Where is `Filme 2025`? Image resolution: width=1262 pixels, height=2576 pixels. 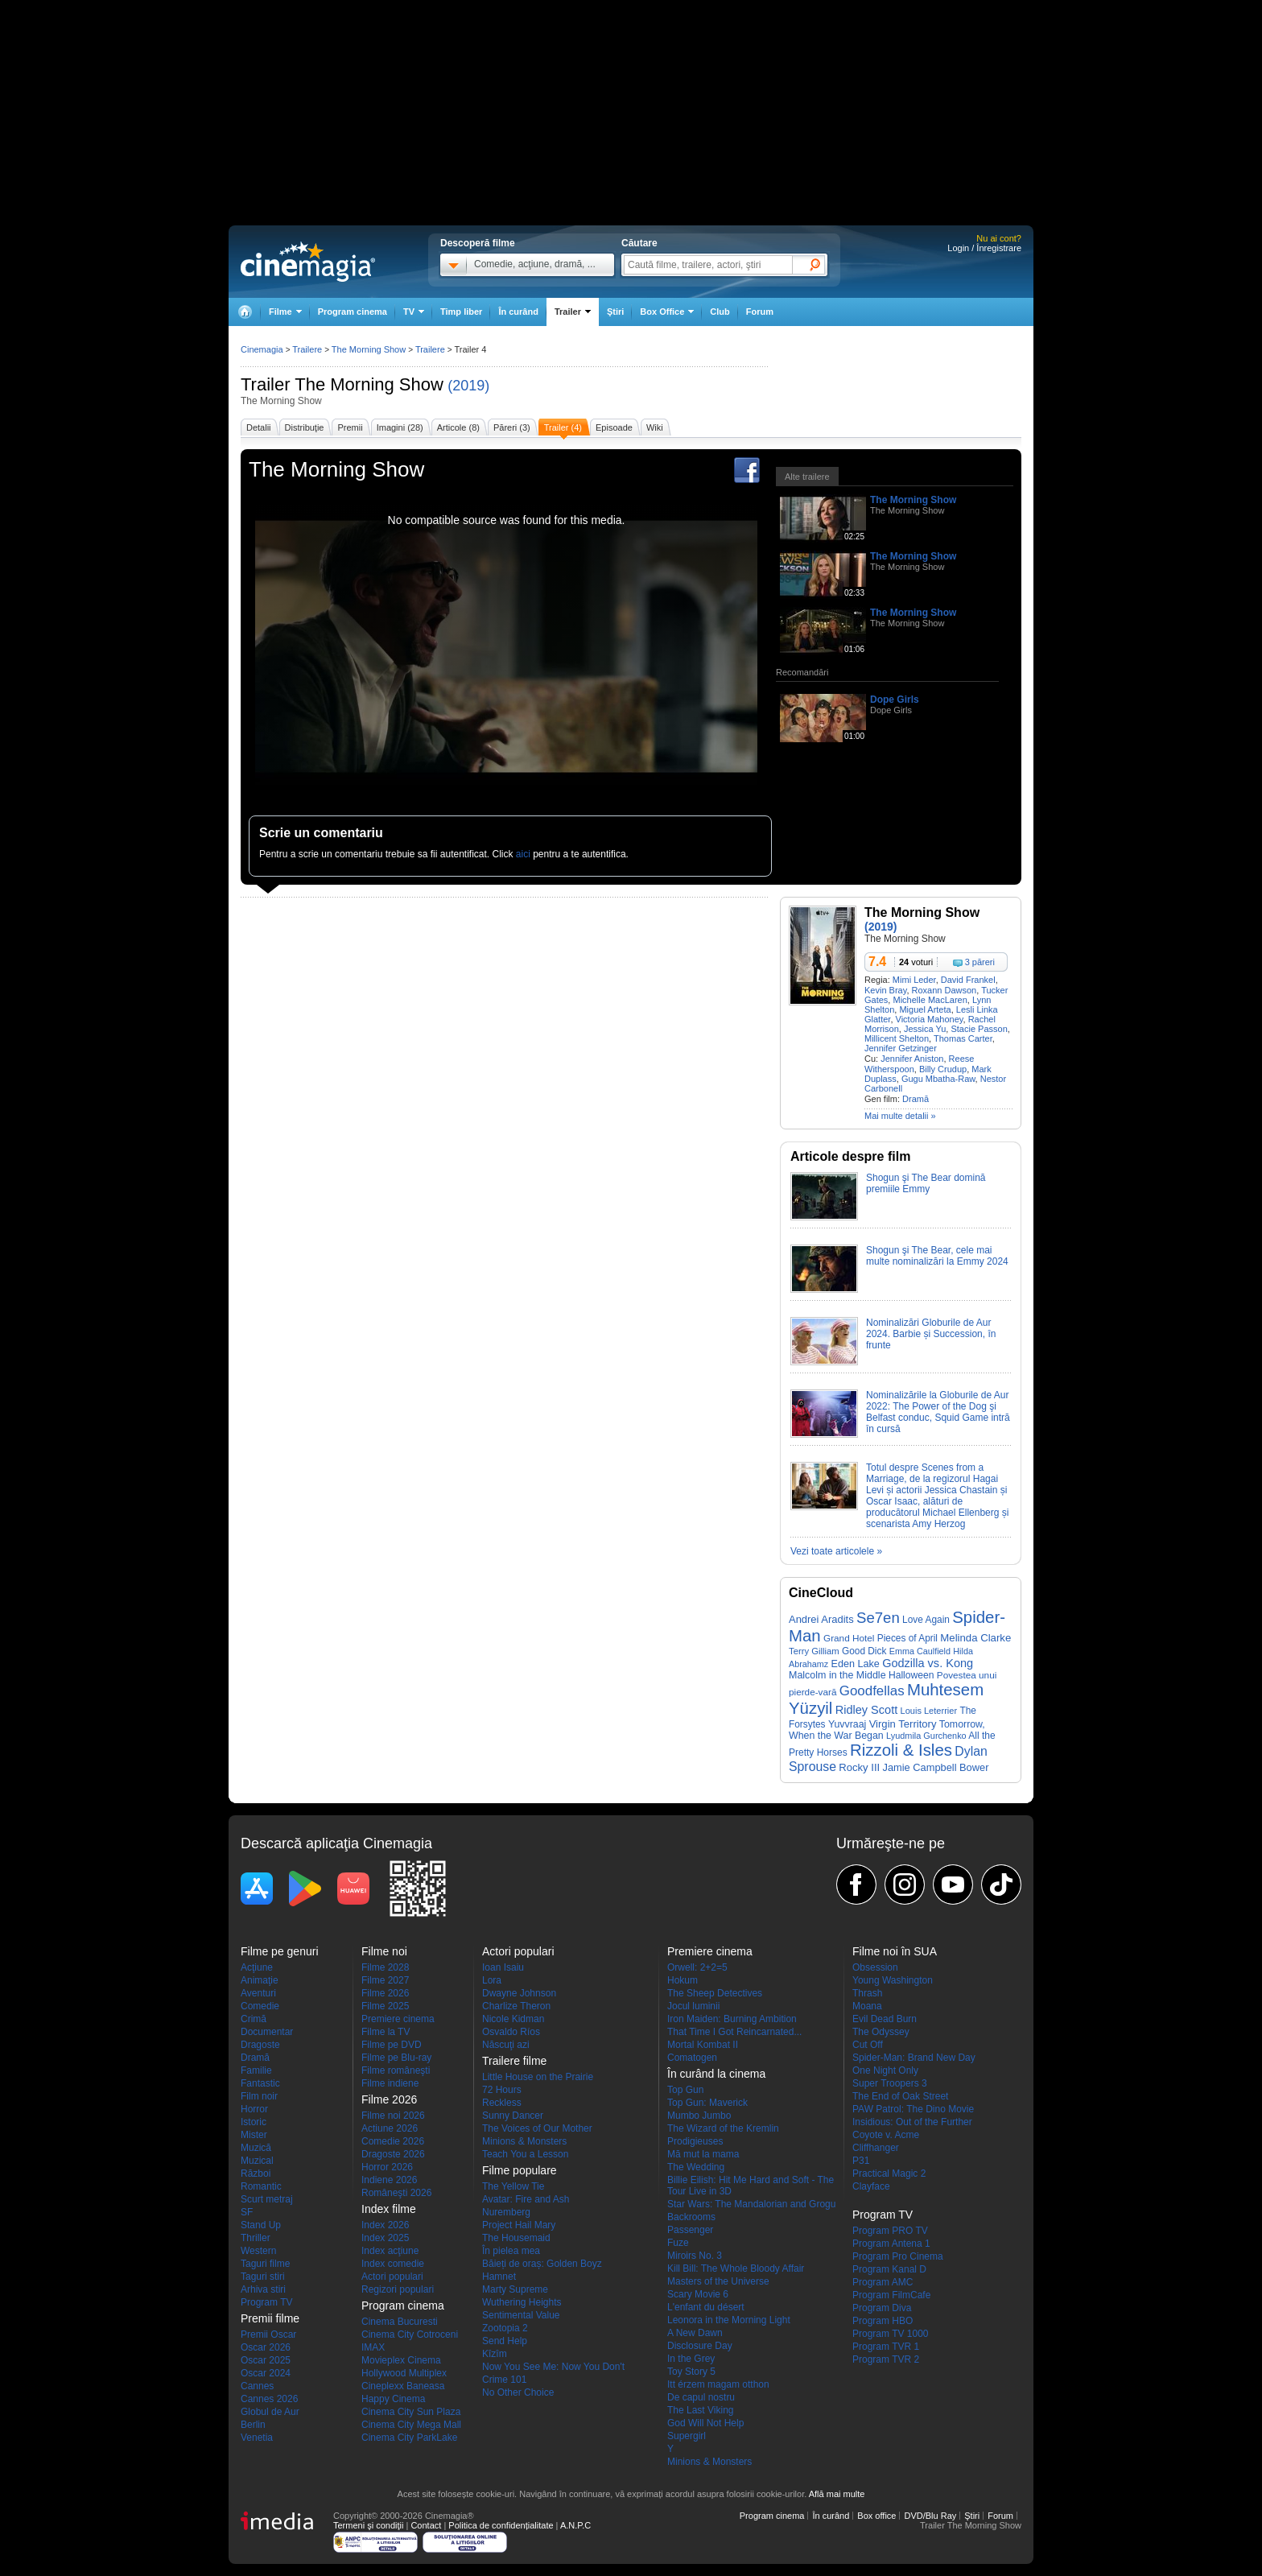 Filme 2025 is located at coordinates (385, 2006).